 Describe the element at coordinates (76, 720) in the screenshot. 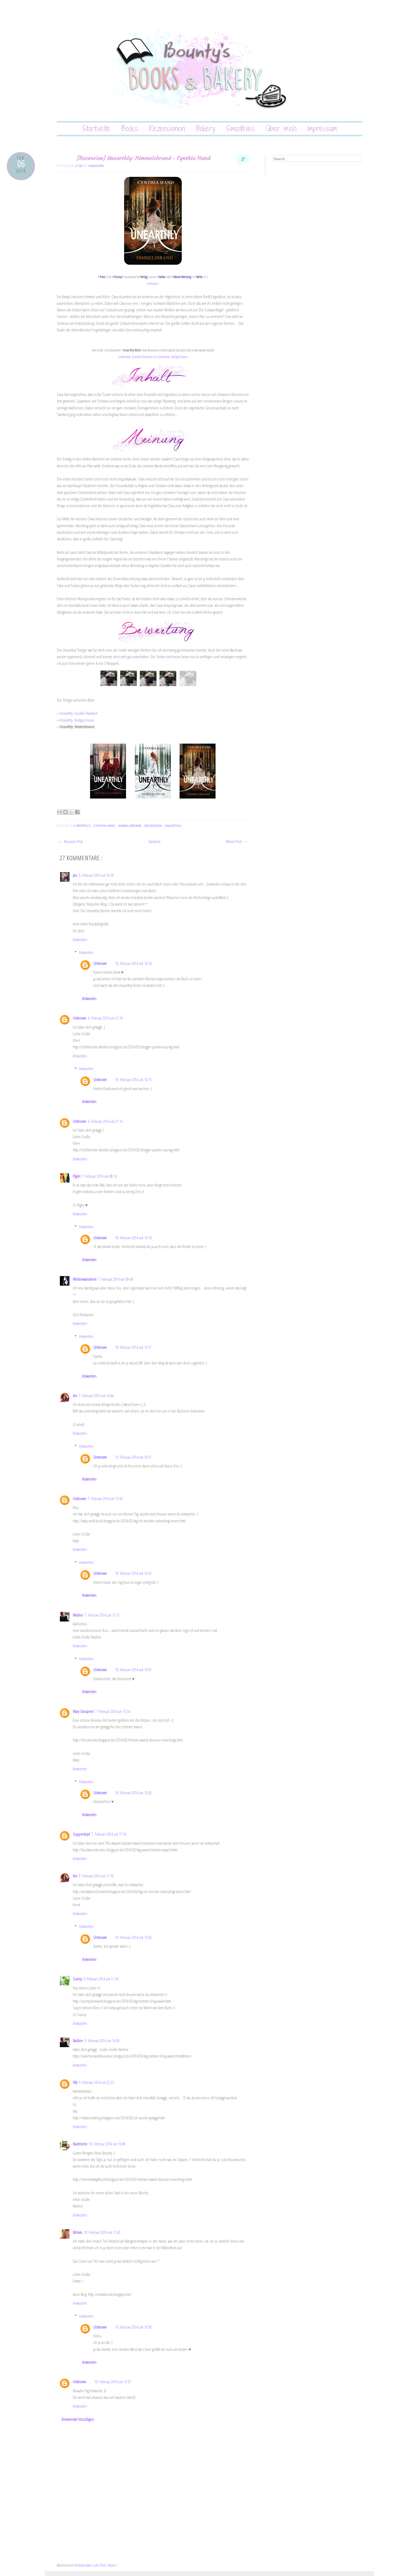

I see `Unearthly: Heiliges Feuer` at that location.